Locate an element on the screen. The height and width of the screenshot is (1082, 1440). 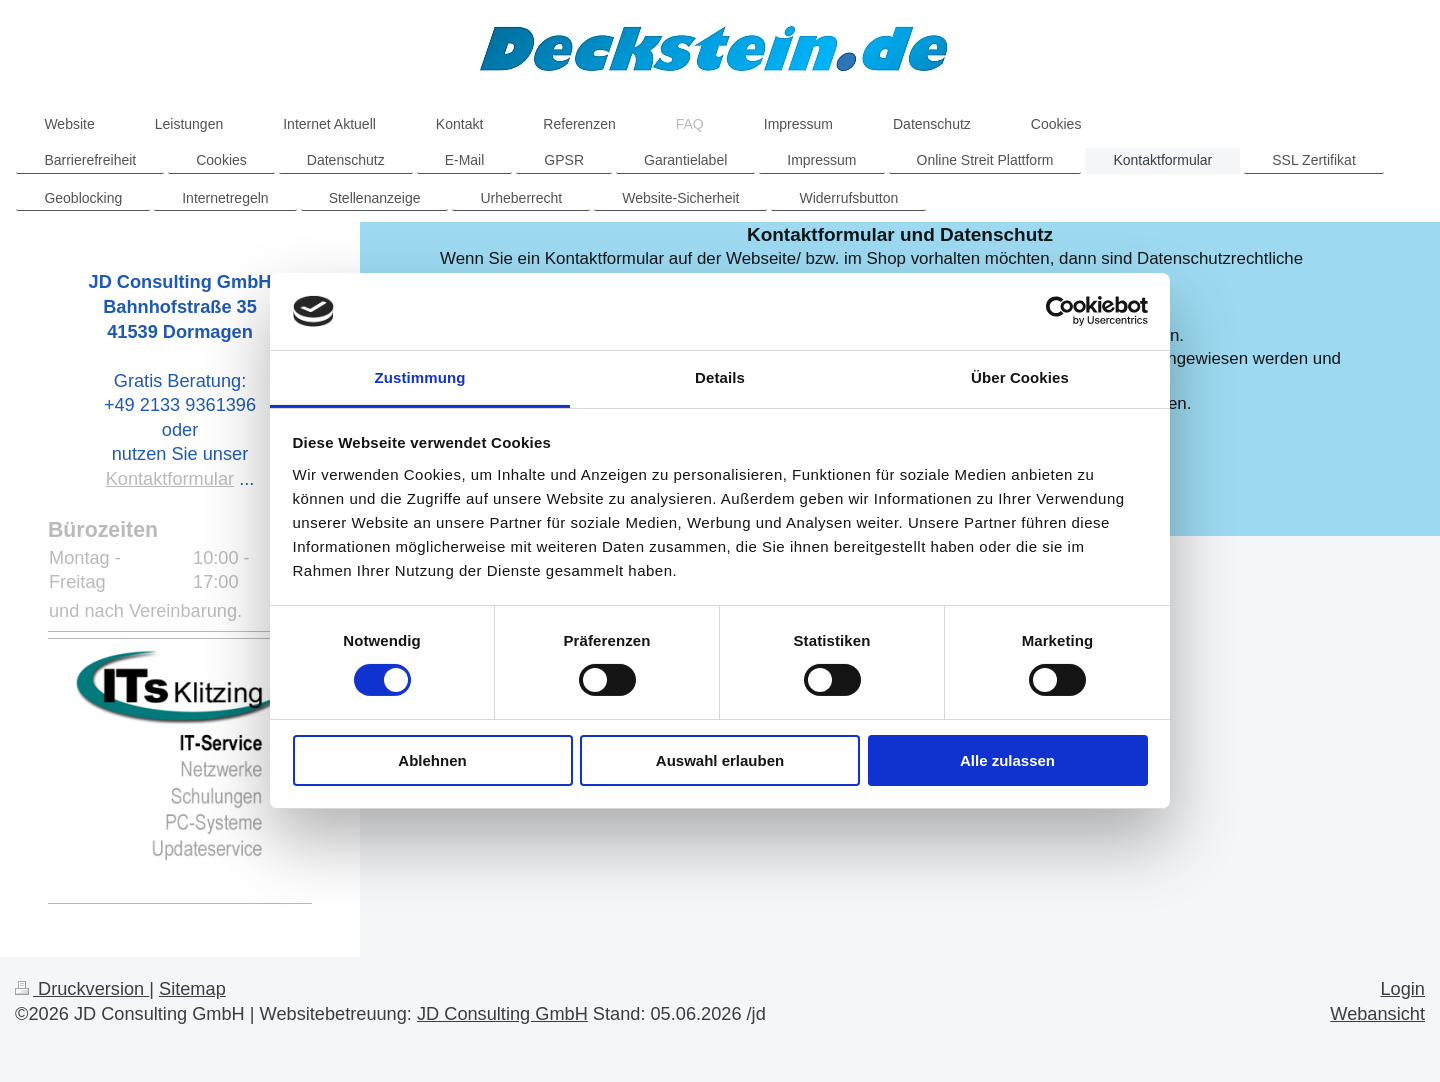
Details [tab] is located at coordinates (720, 377).